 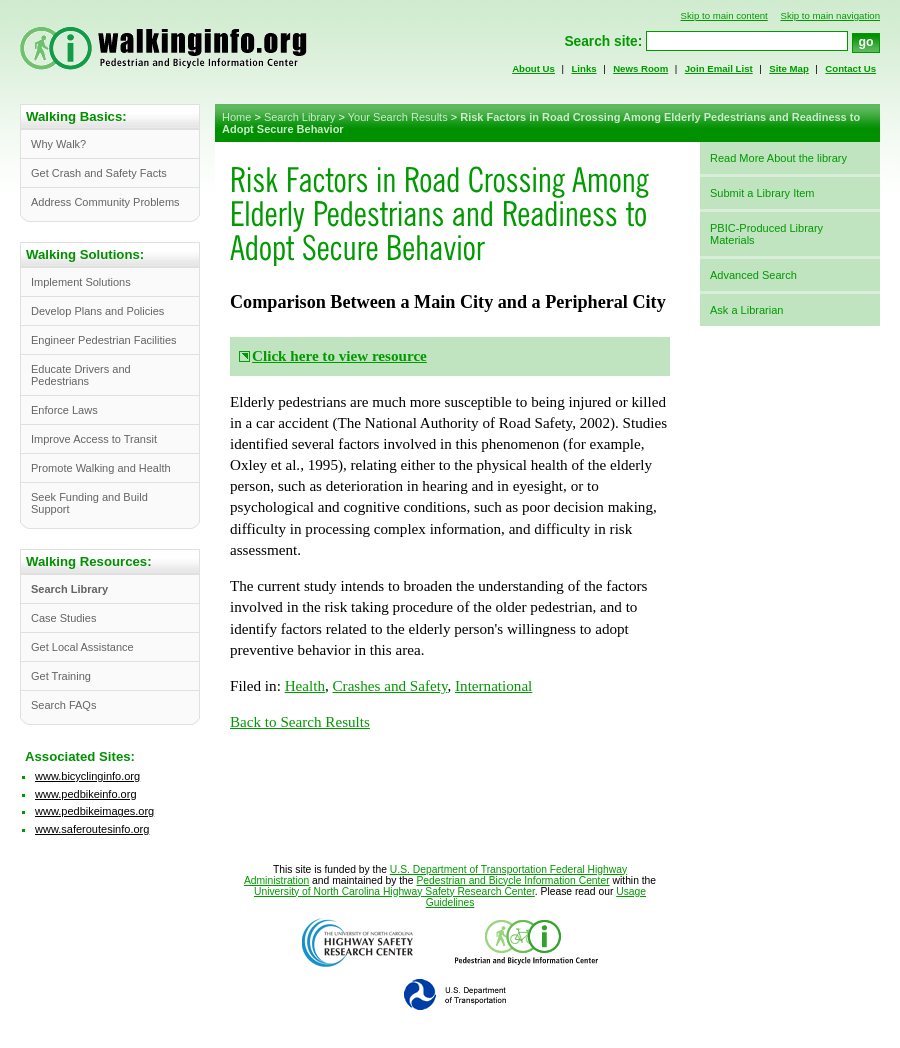 What do you see at coordinates (82, 647) in the screenshot?
I see `Get Local Assistance` at bounding box center [82, 647].